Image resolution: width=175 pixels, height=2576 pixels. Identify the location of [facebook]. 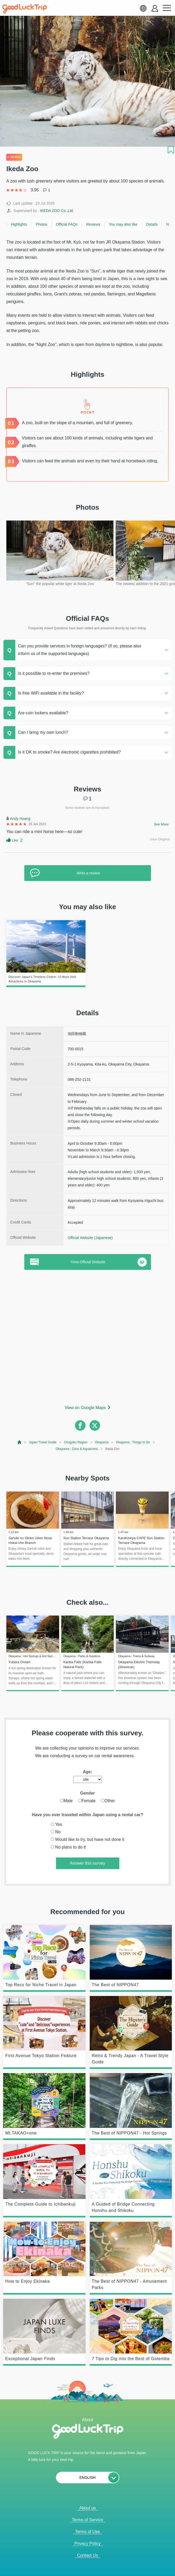
(80, 1425).